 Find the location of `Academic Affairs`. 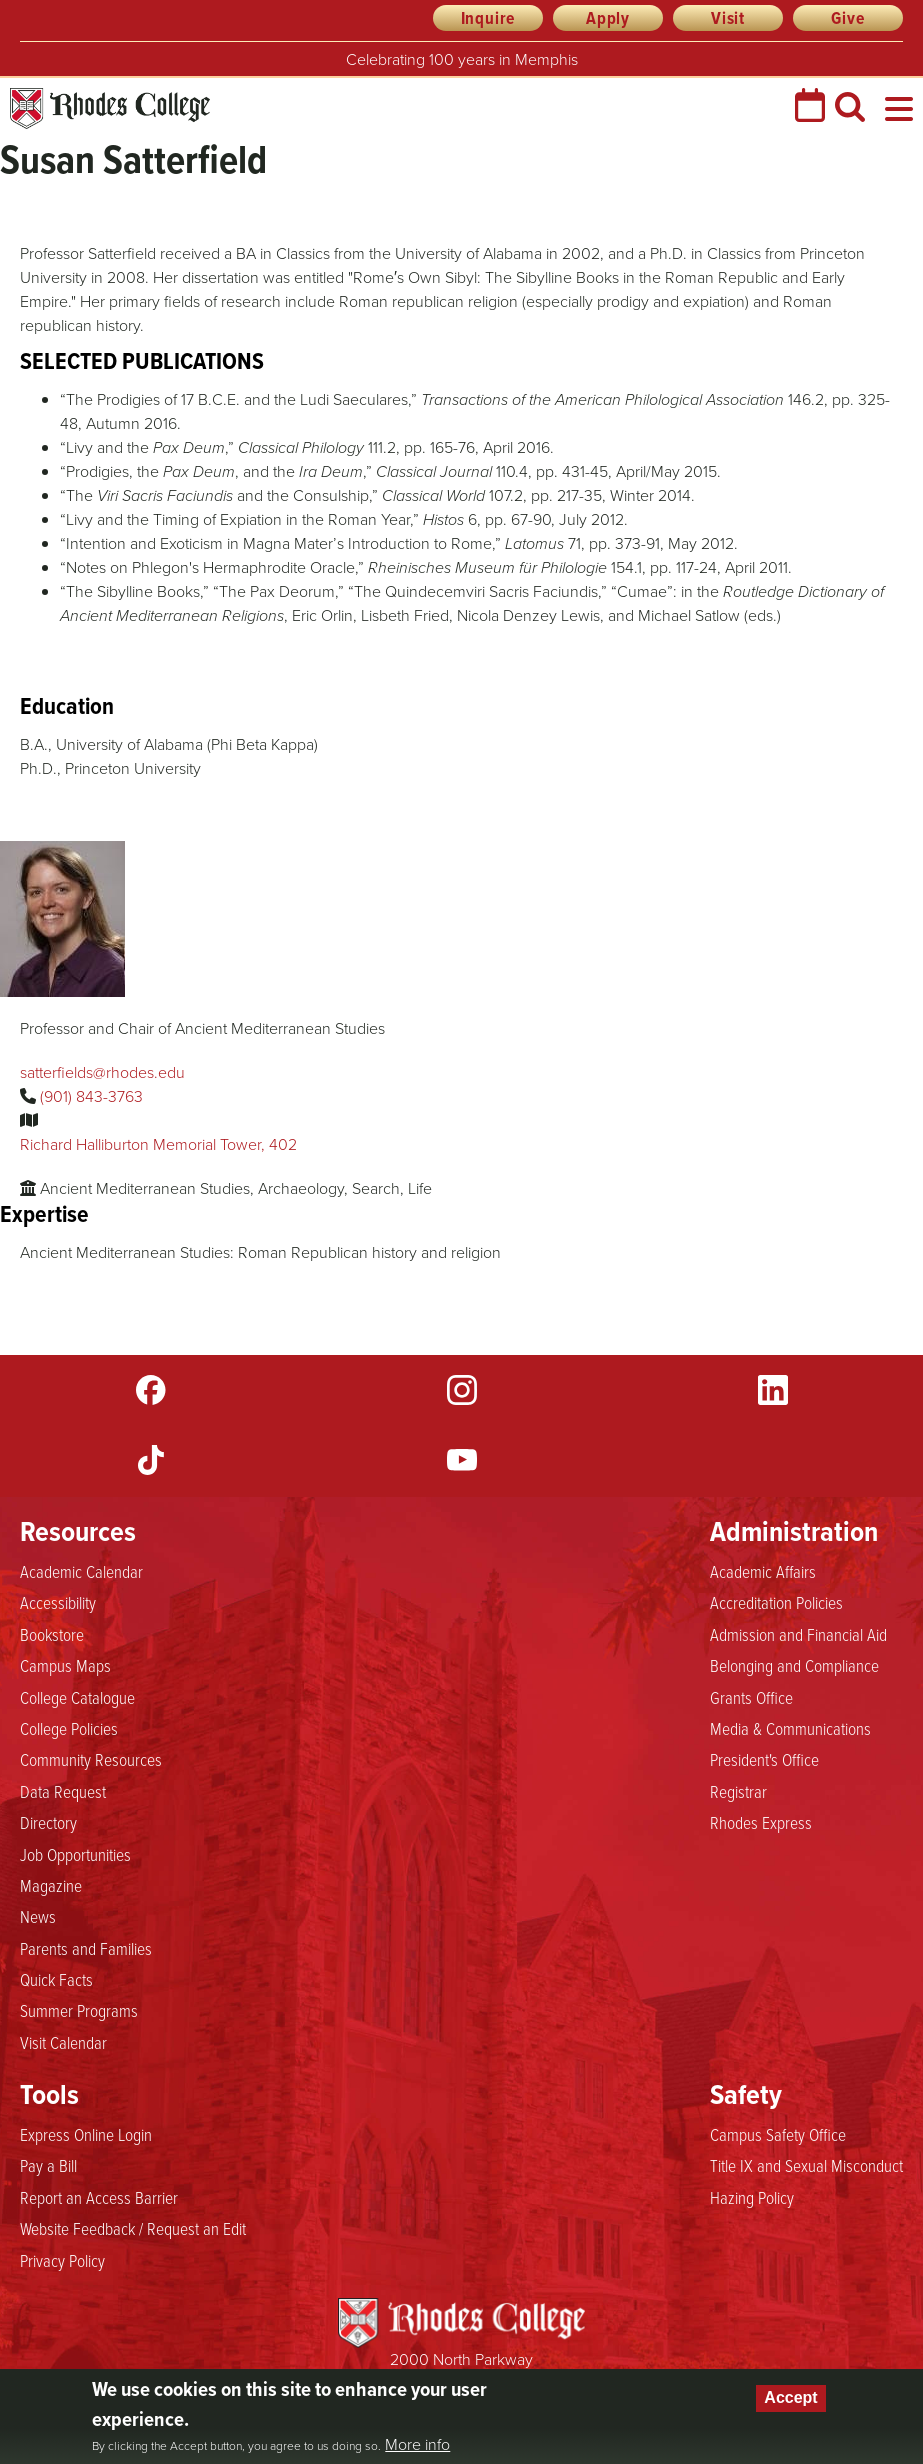

Academic Affairs is located at coordinates (763, 1571).